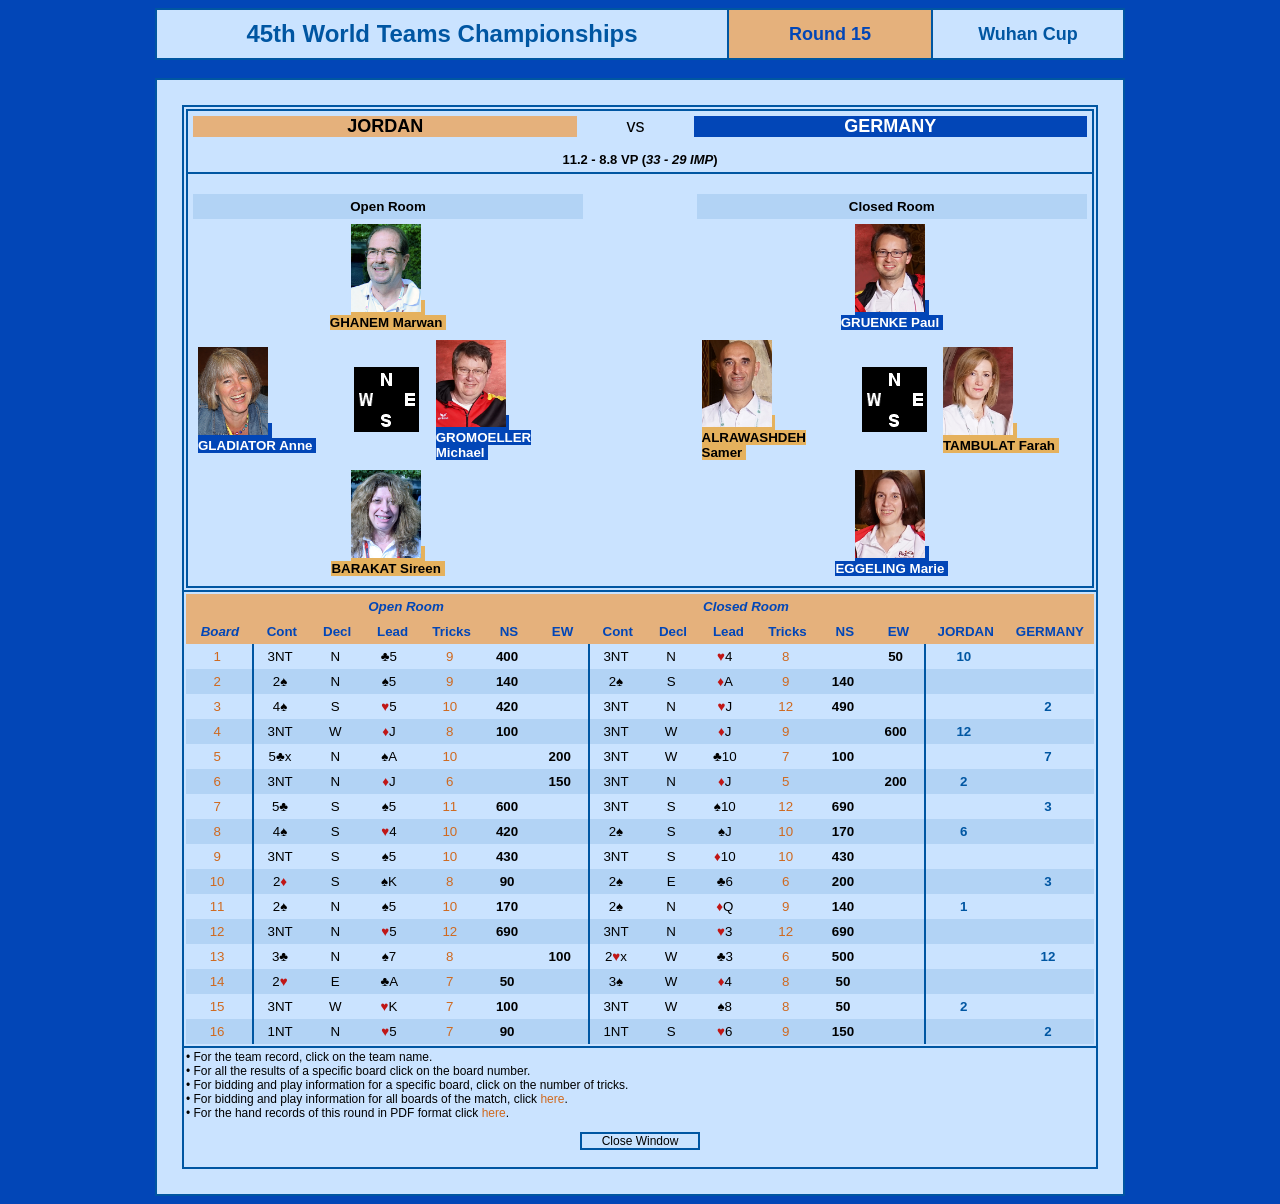  Describe the element at coordinates (451, 806) in the screenshot. I see `11` at that location.